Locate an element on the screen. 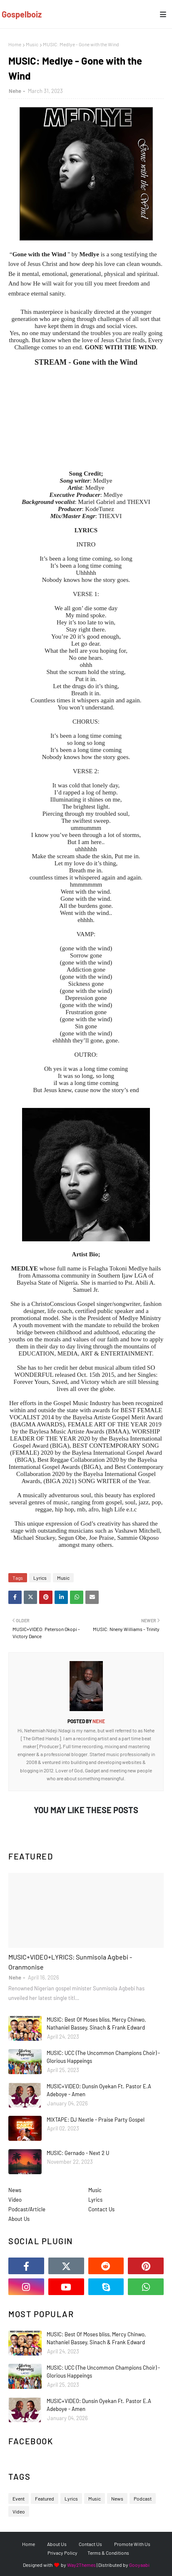  MIXTAPE: DJ Nextle - Praise Party Gospel is located at coordinates (96, 2119).